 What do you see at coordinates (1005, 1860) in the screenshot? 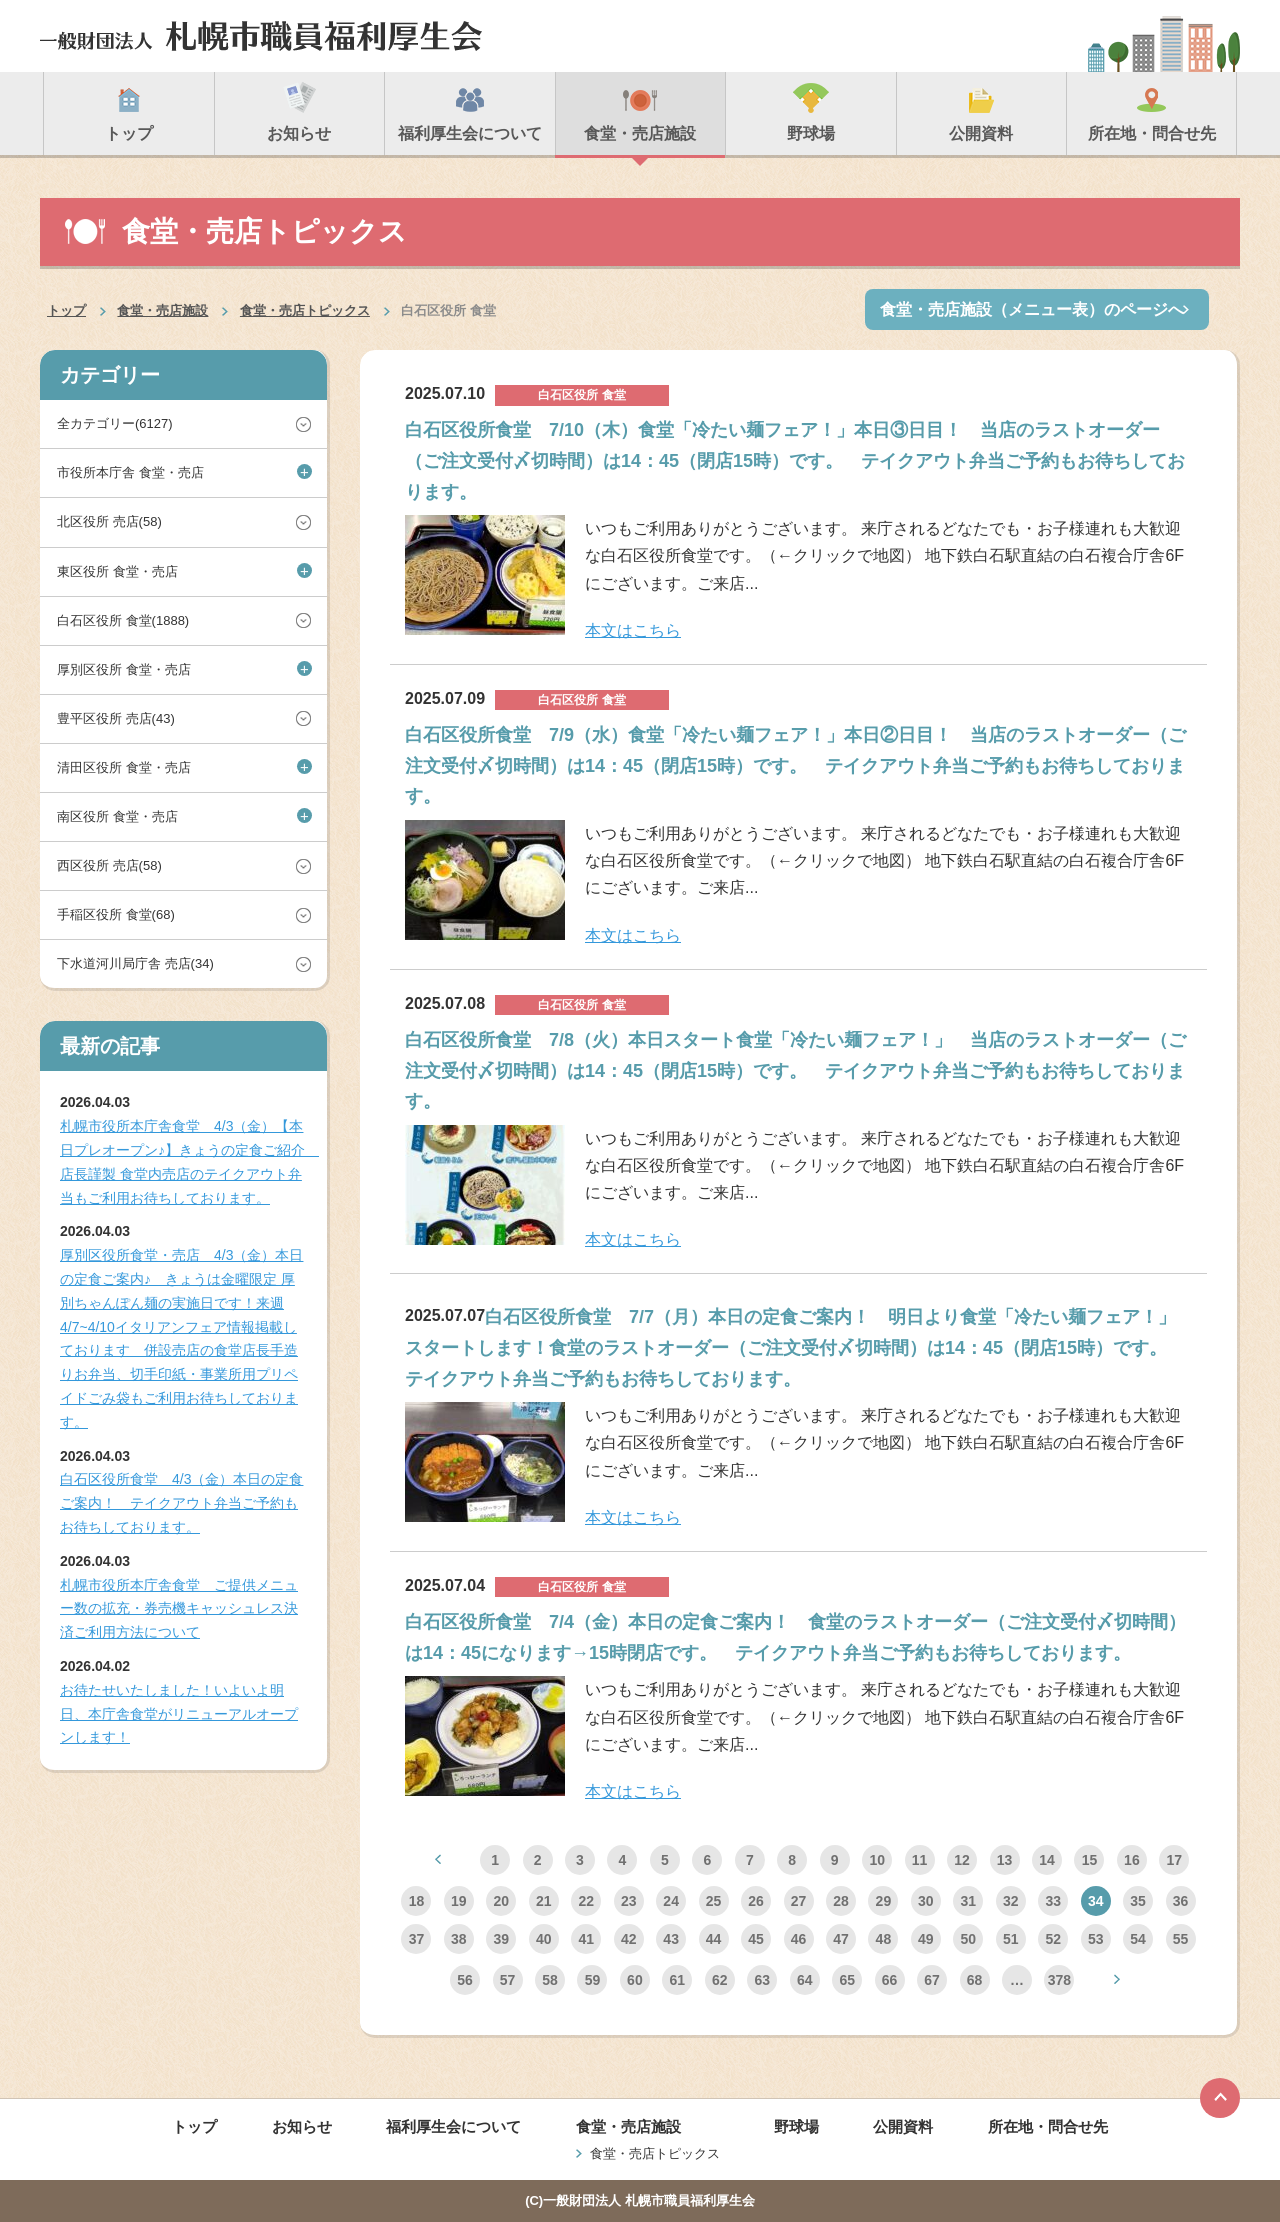
I see `13` at bounding box center [1005, 1860].